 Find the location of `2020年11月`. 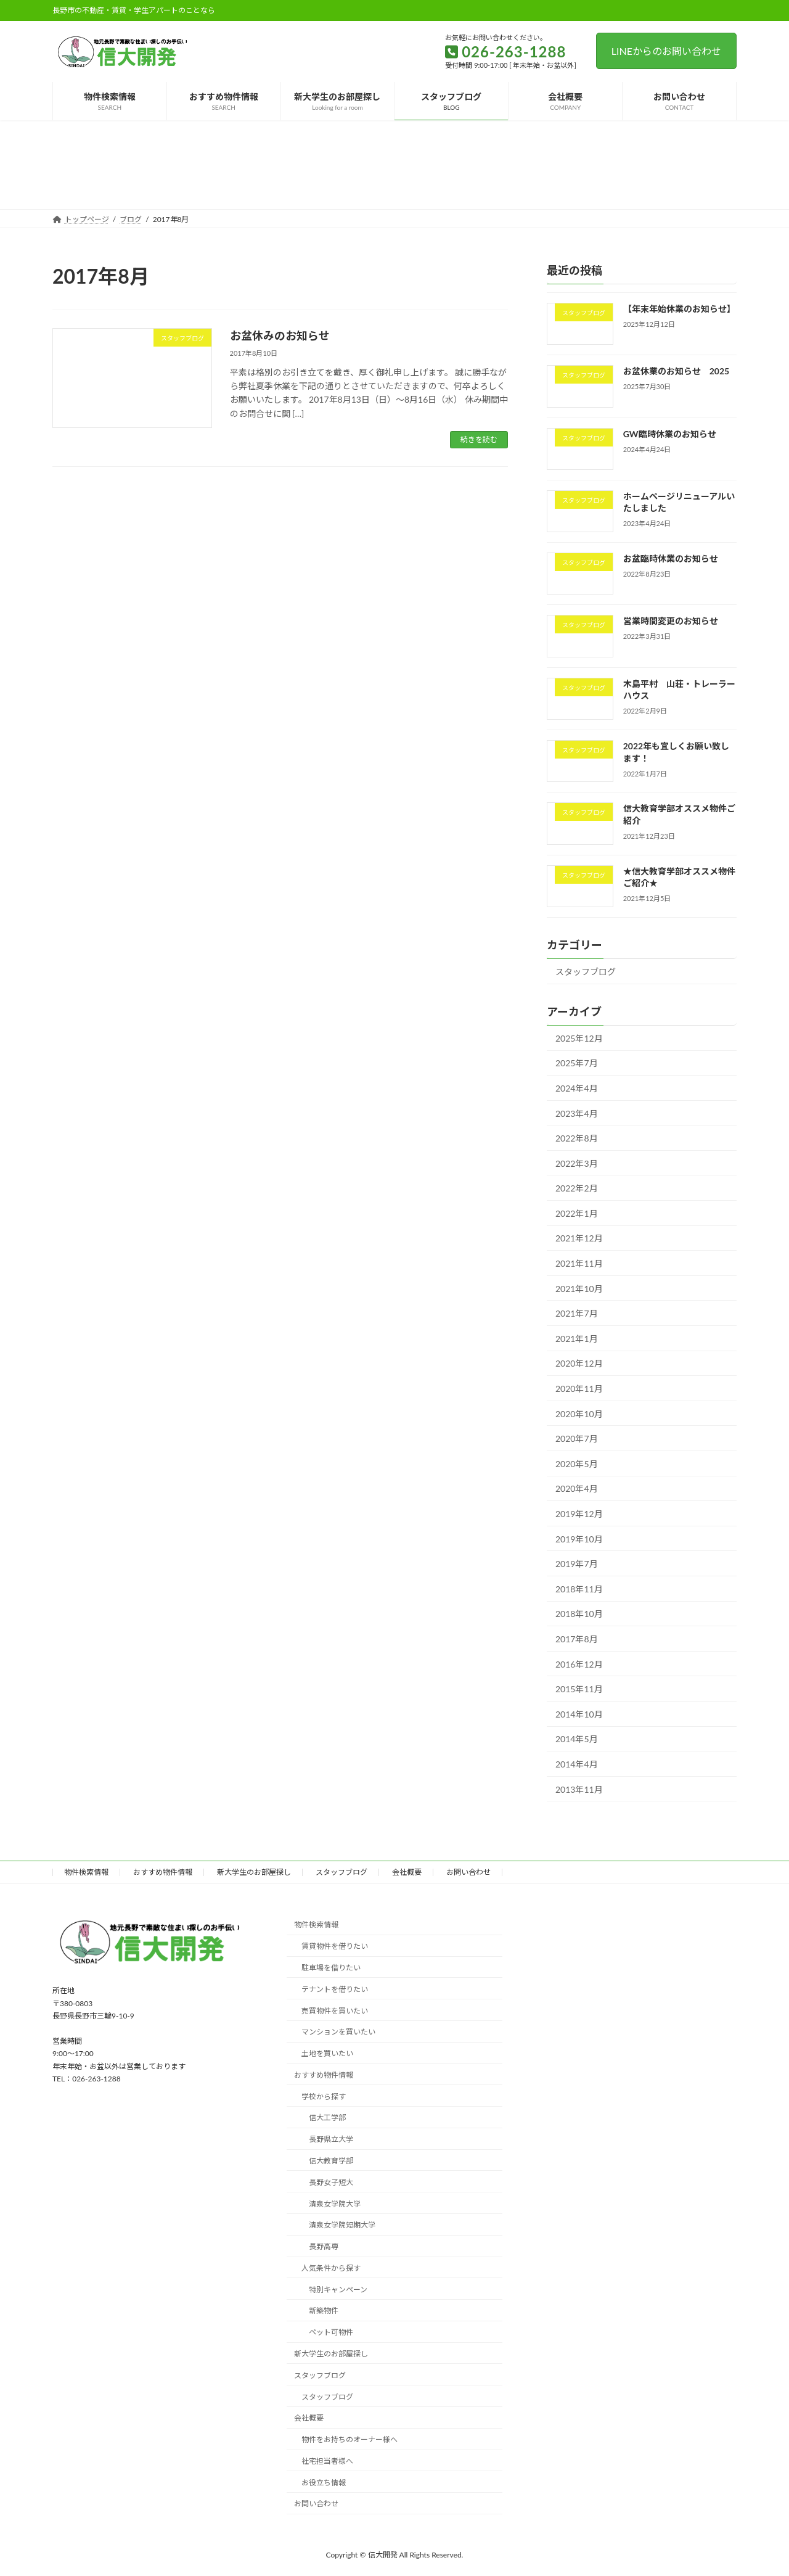

2020年11月 is located at coordinates (579, 1388).